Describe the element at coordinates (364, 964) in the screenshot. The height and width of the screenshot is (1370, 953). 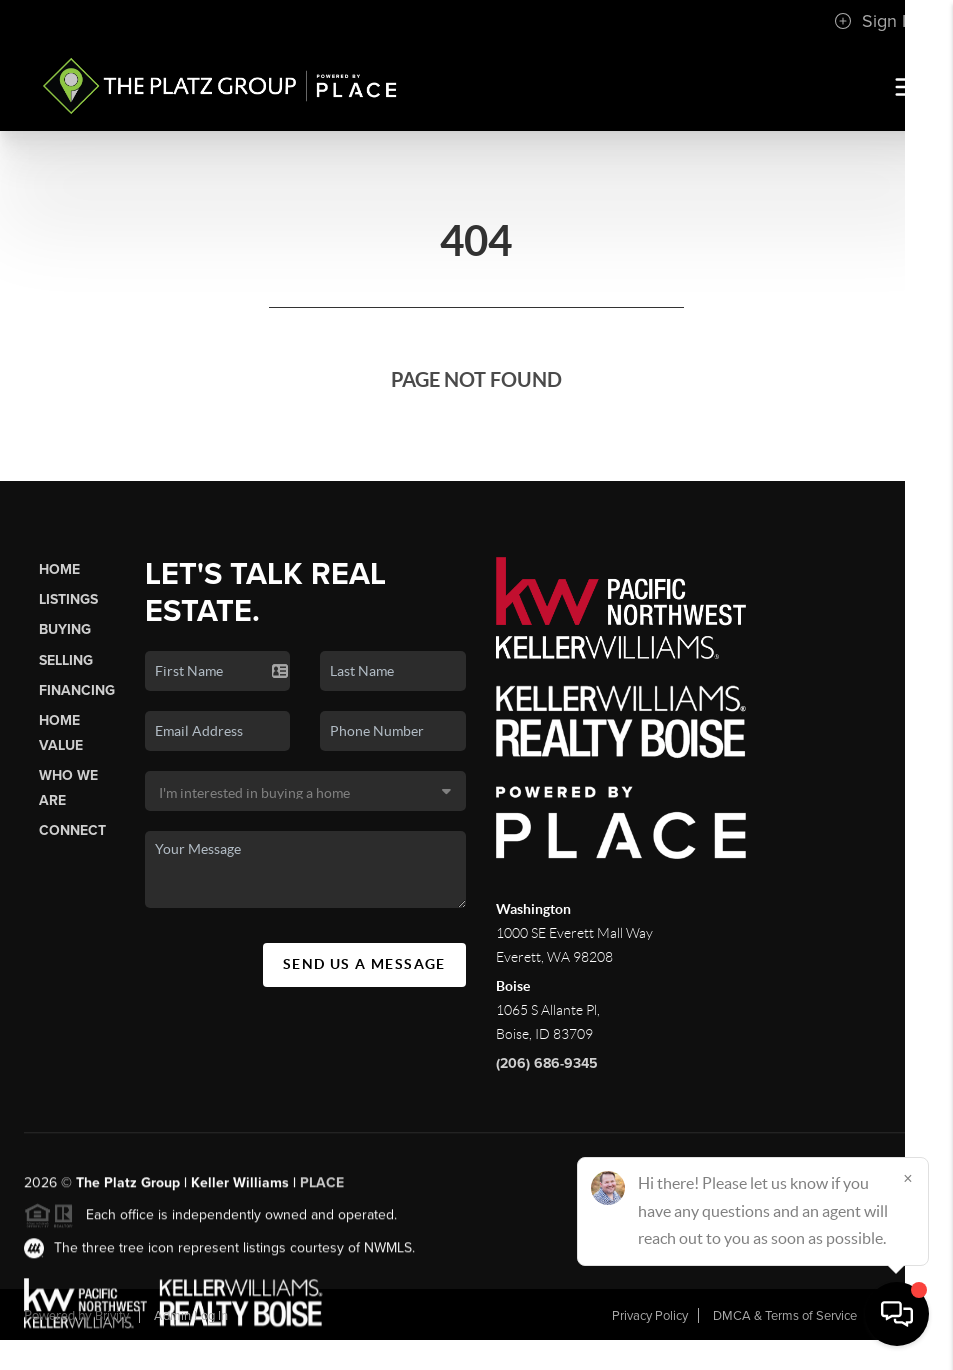
I see `Send Us A Message` at that location.